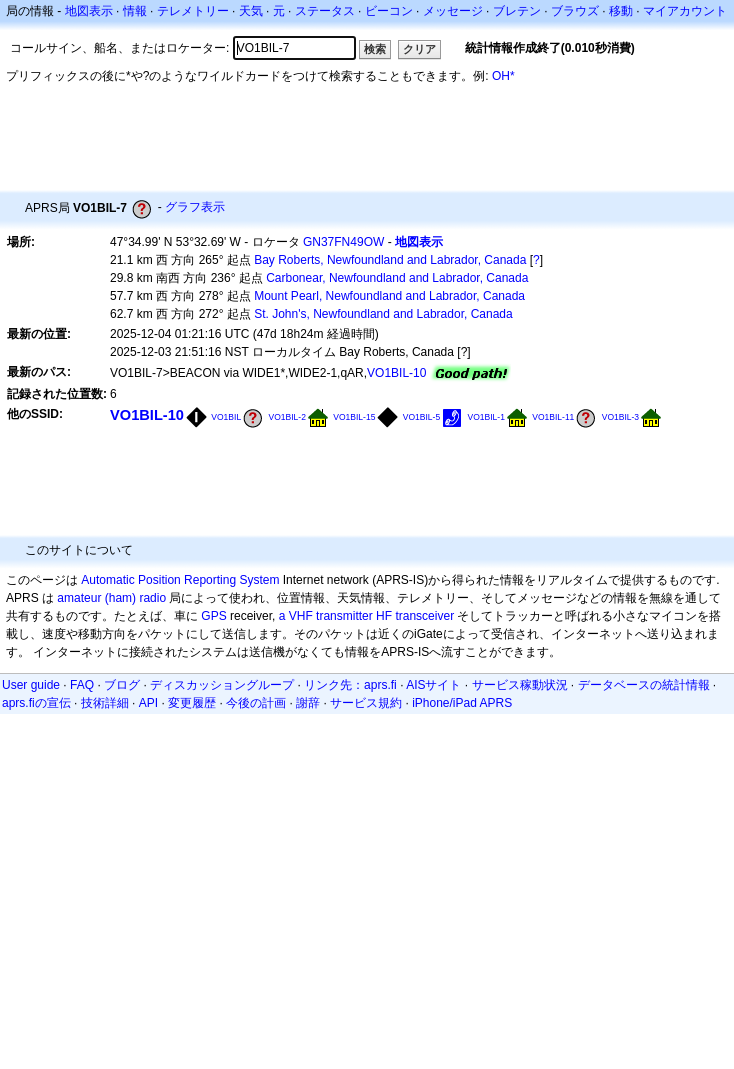 Image resolution: width=734 pixels, height=1069 pixels. What do you see at coordinates (384, 616) in the screenshot?
I see `HF` at bounding box center [384, 616].